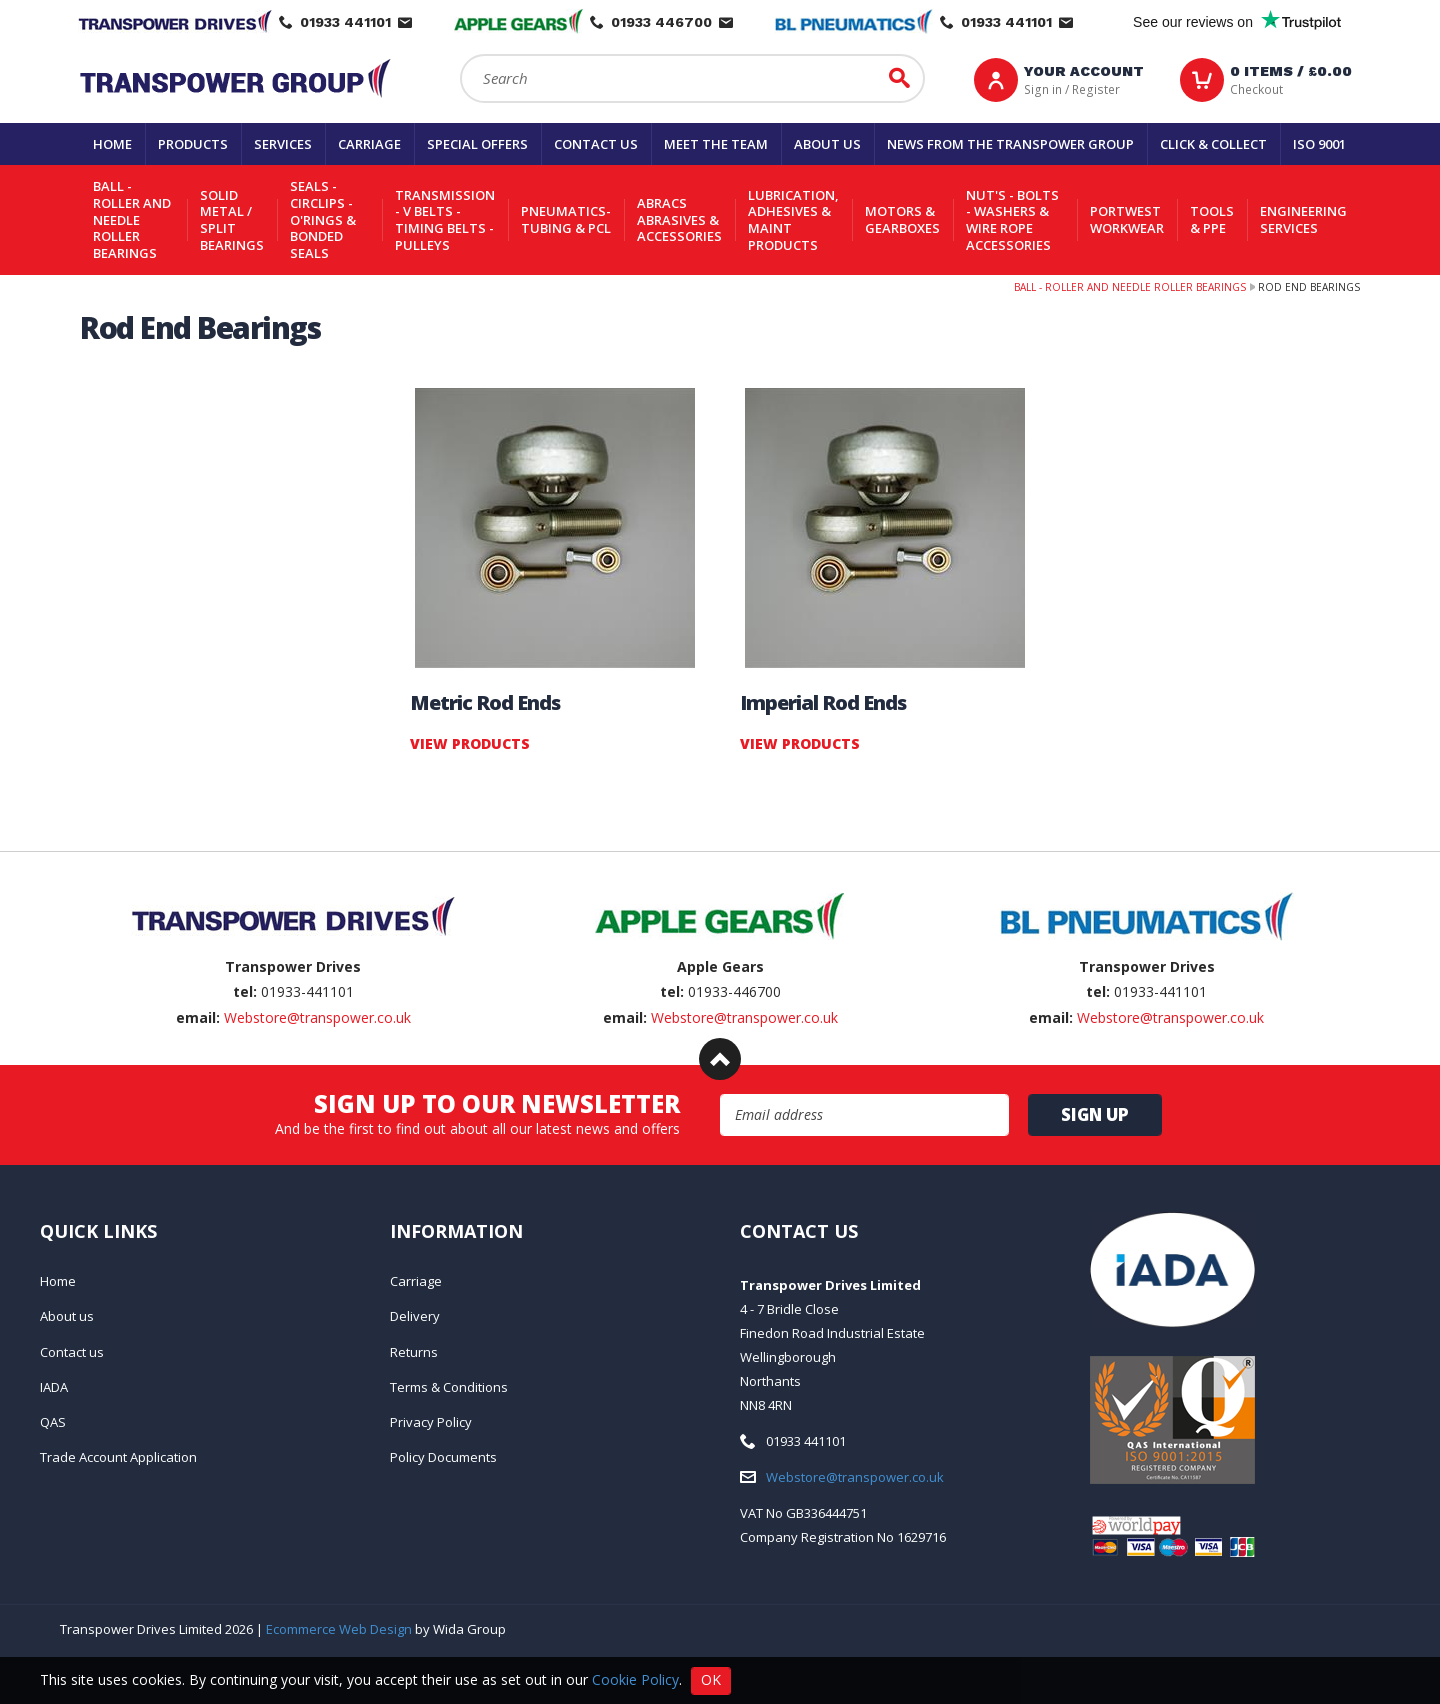 Image resolution: width=1440 pixels, height=1704 pixels. Describe the element at coordinates (1127, 219) in the screenshot. I see `Portwest Workwear` at that location.